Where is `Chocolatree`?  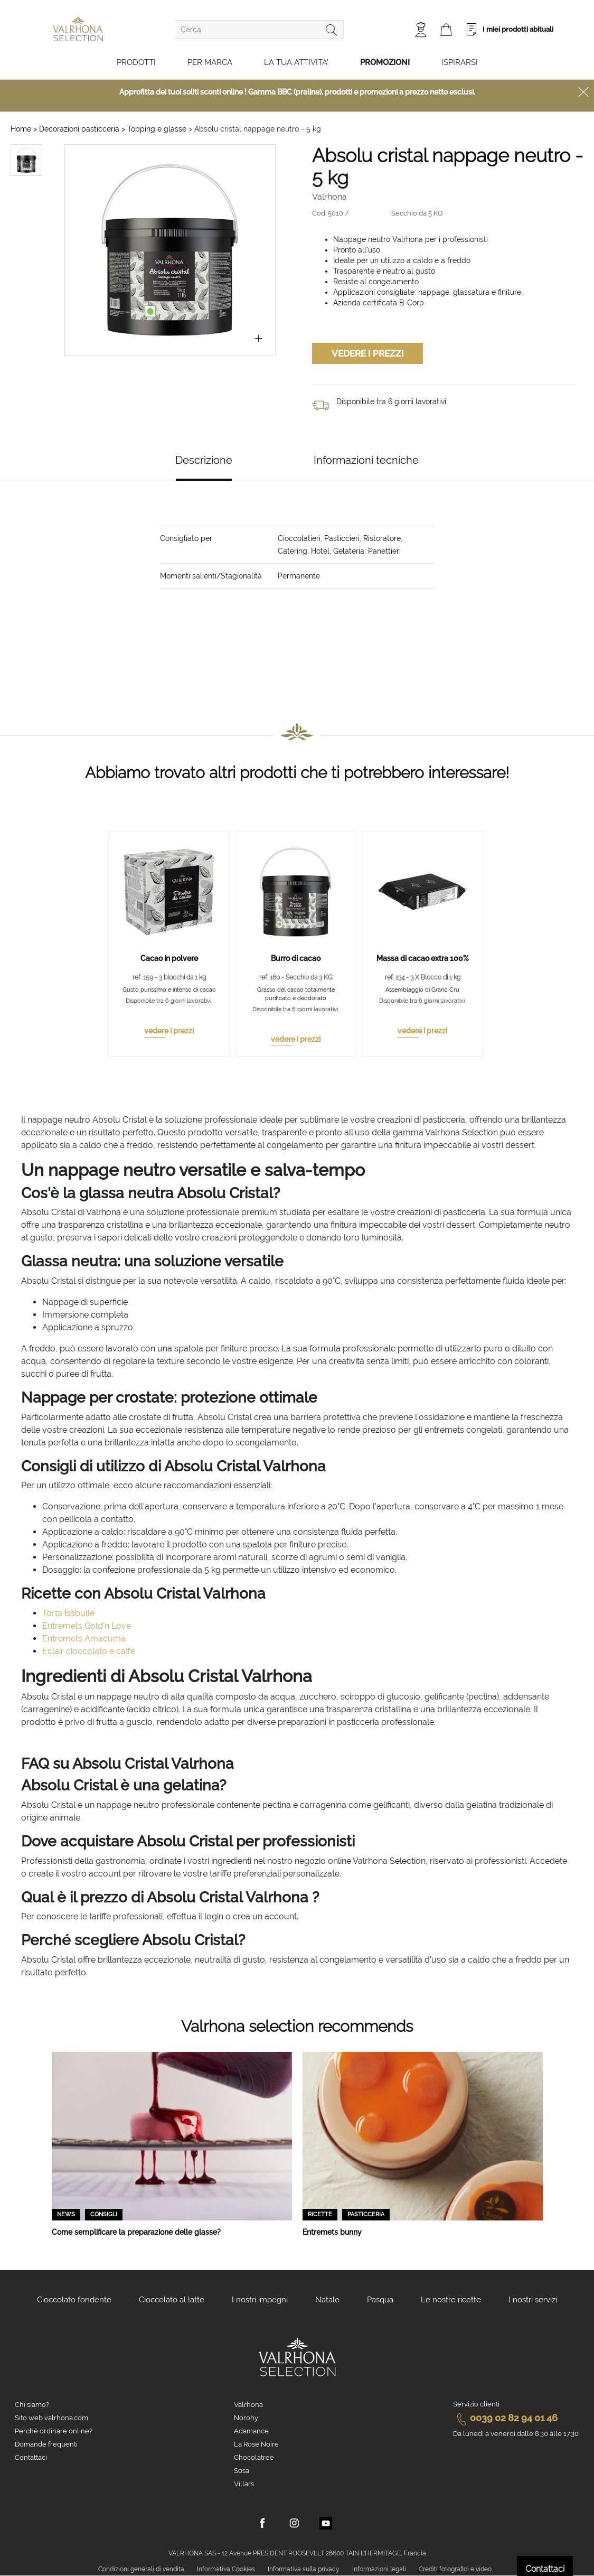 Chocolatree is located at coordinates (254, 2457).